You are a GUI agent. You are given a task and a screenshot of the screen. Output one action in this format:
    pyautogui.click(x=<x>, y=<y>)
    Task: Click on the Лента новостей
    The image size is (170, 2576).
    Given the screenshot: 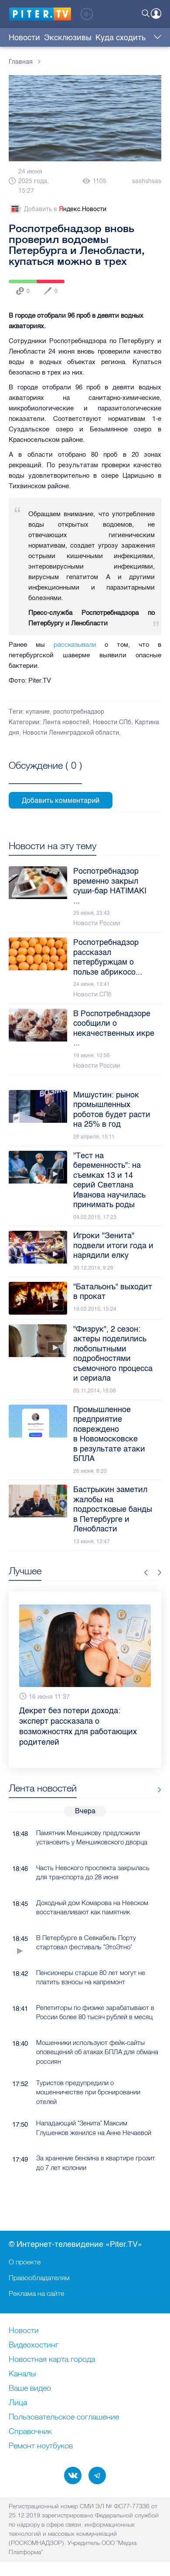 What is the action you would take?
    pyautogui.click(x=66, y=722)
    